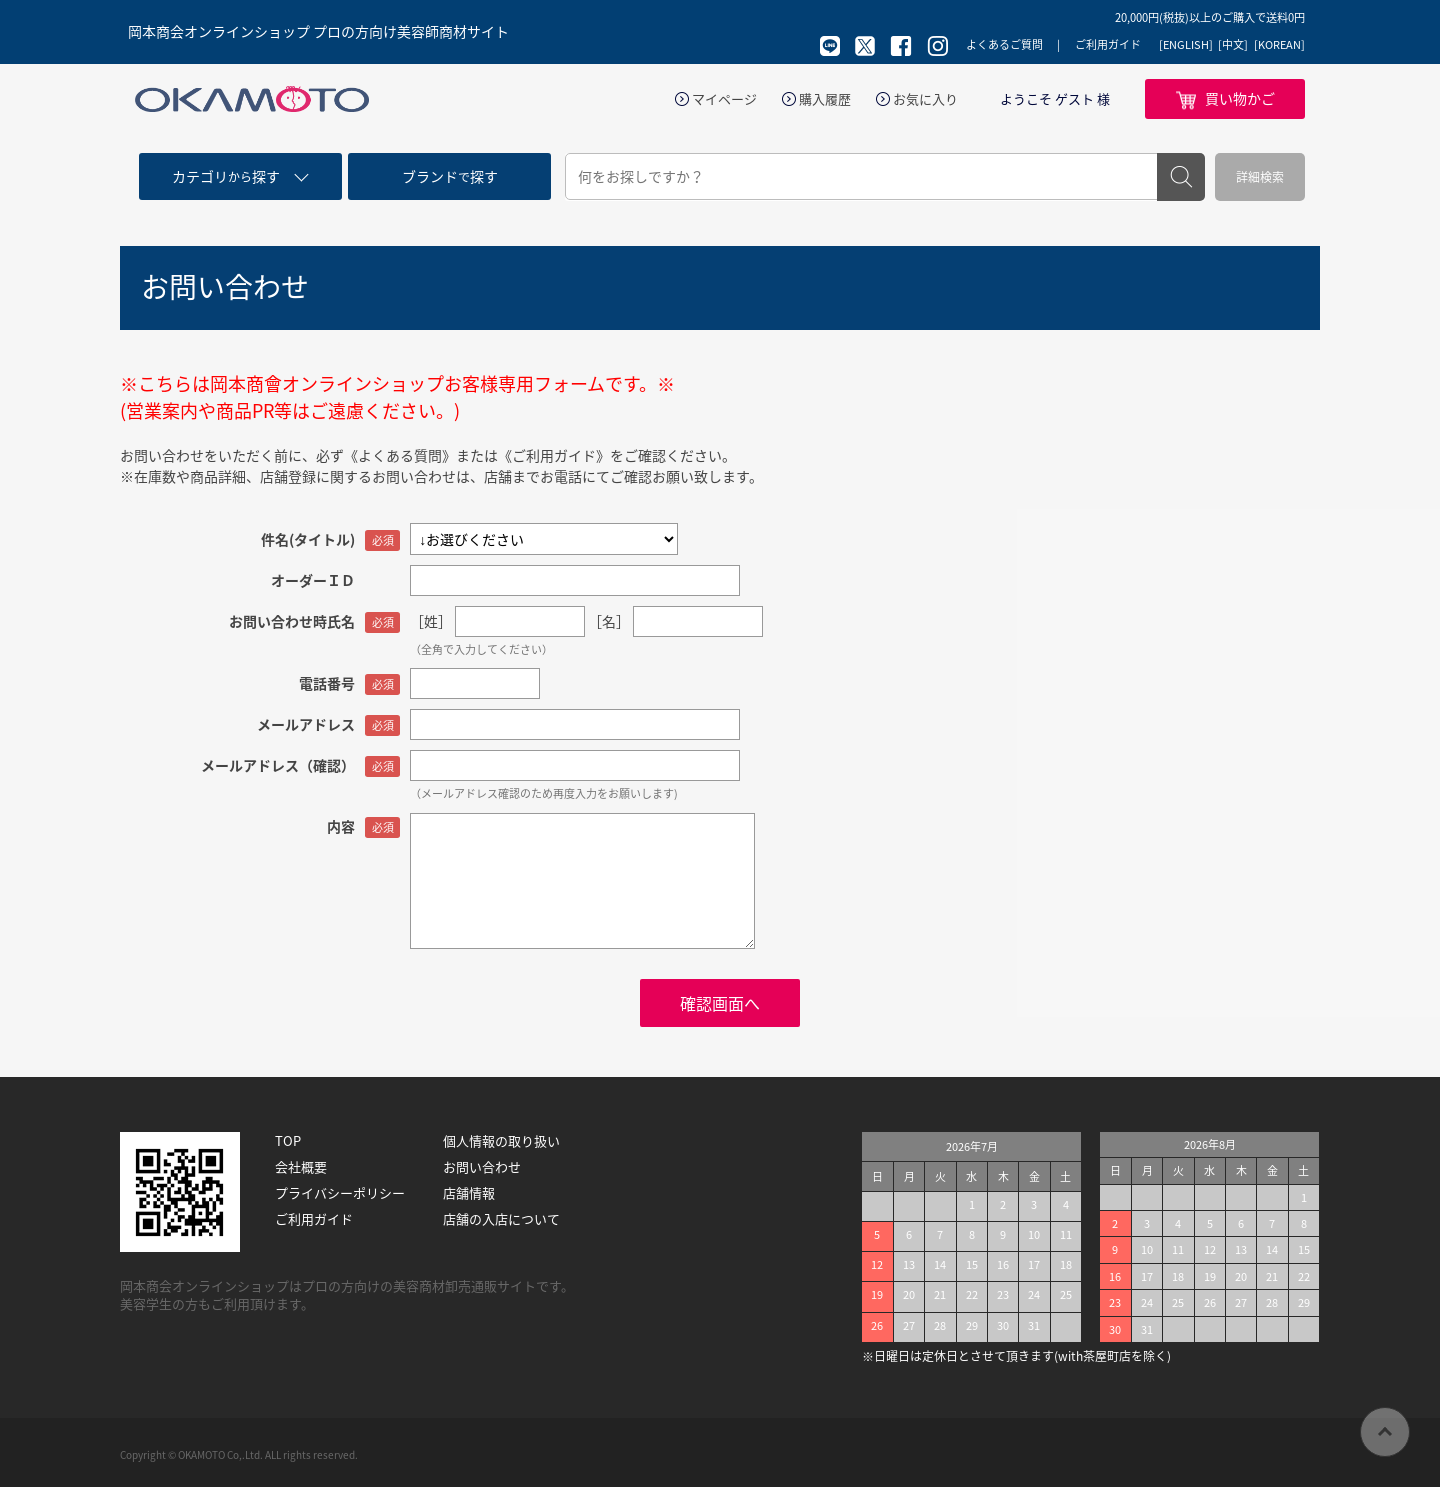 The width and height of the screenshot is (1440, 1487). I want to click on メールアドレス, so click(306, 724).